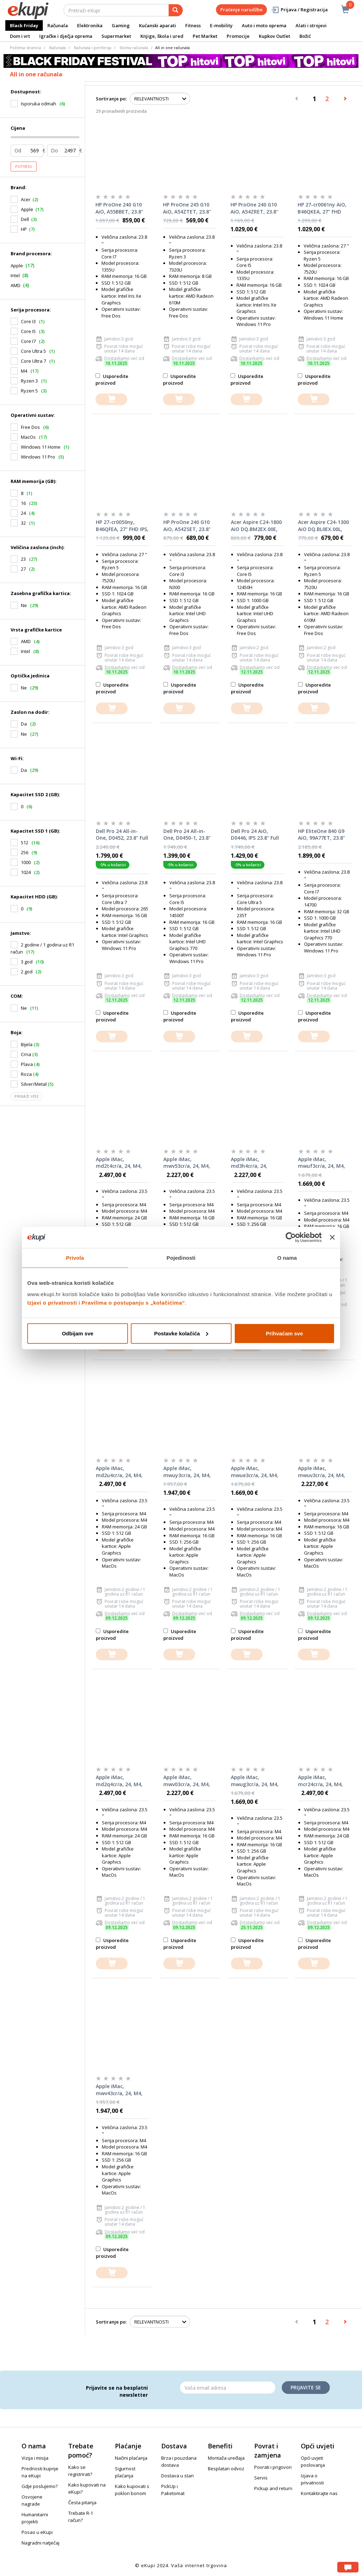 This screenshot has height=2576, width=362. Describe the element at coordinates (181, 1258) in the screenshot. I see `Pojedinosti [tab]` at that location.